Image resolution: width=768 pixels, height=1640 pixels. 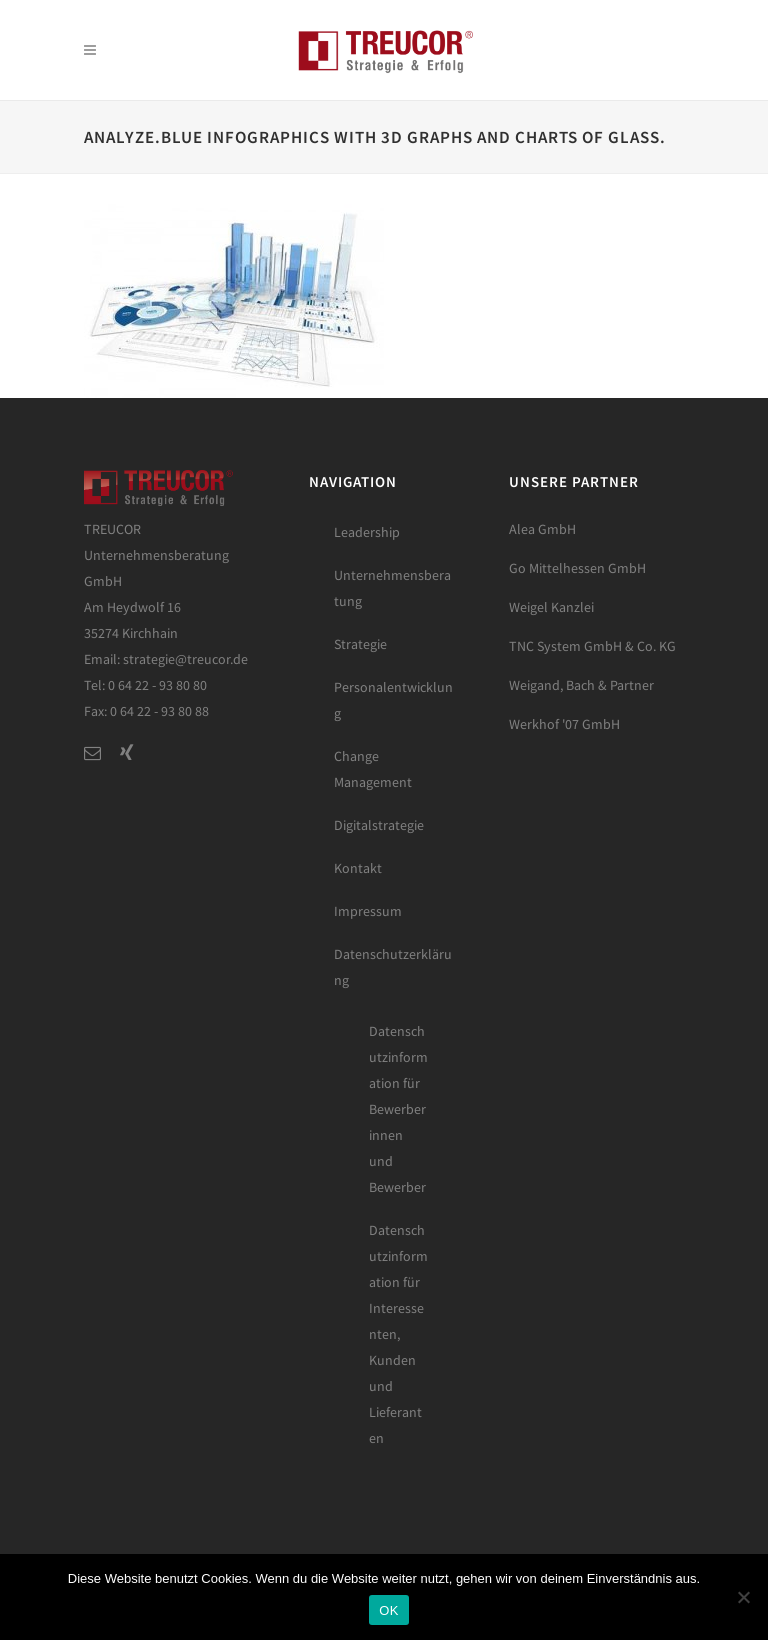 I want to click on Leadership, so click(x=367, y=532).